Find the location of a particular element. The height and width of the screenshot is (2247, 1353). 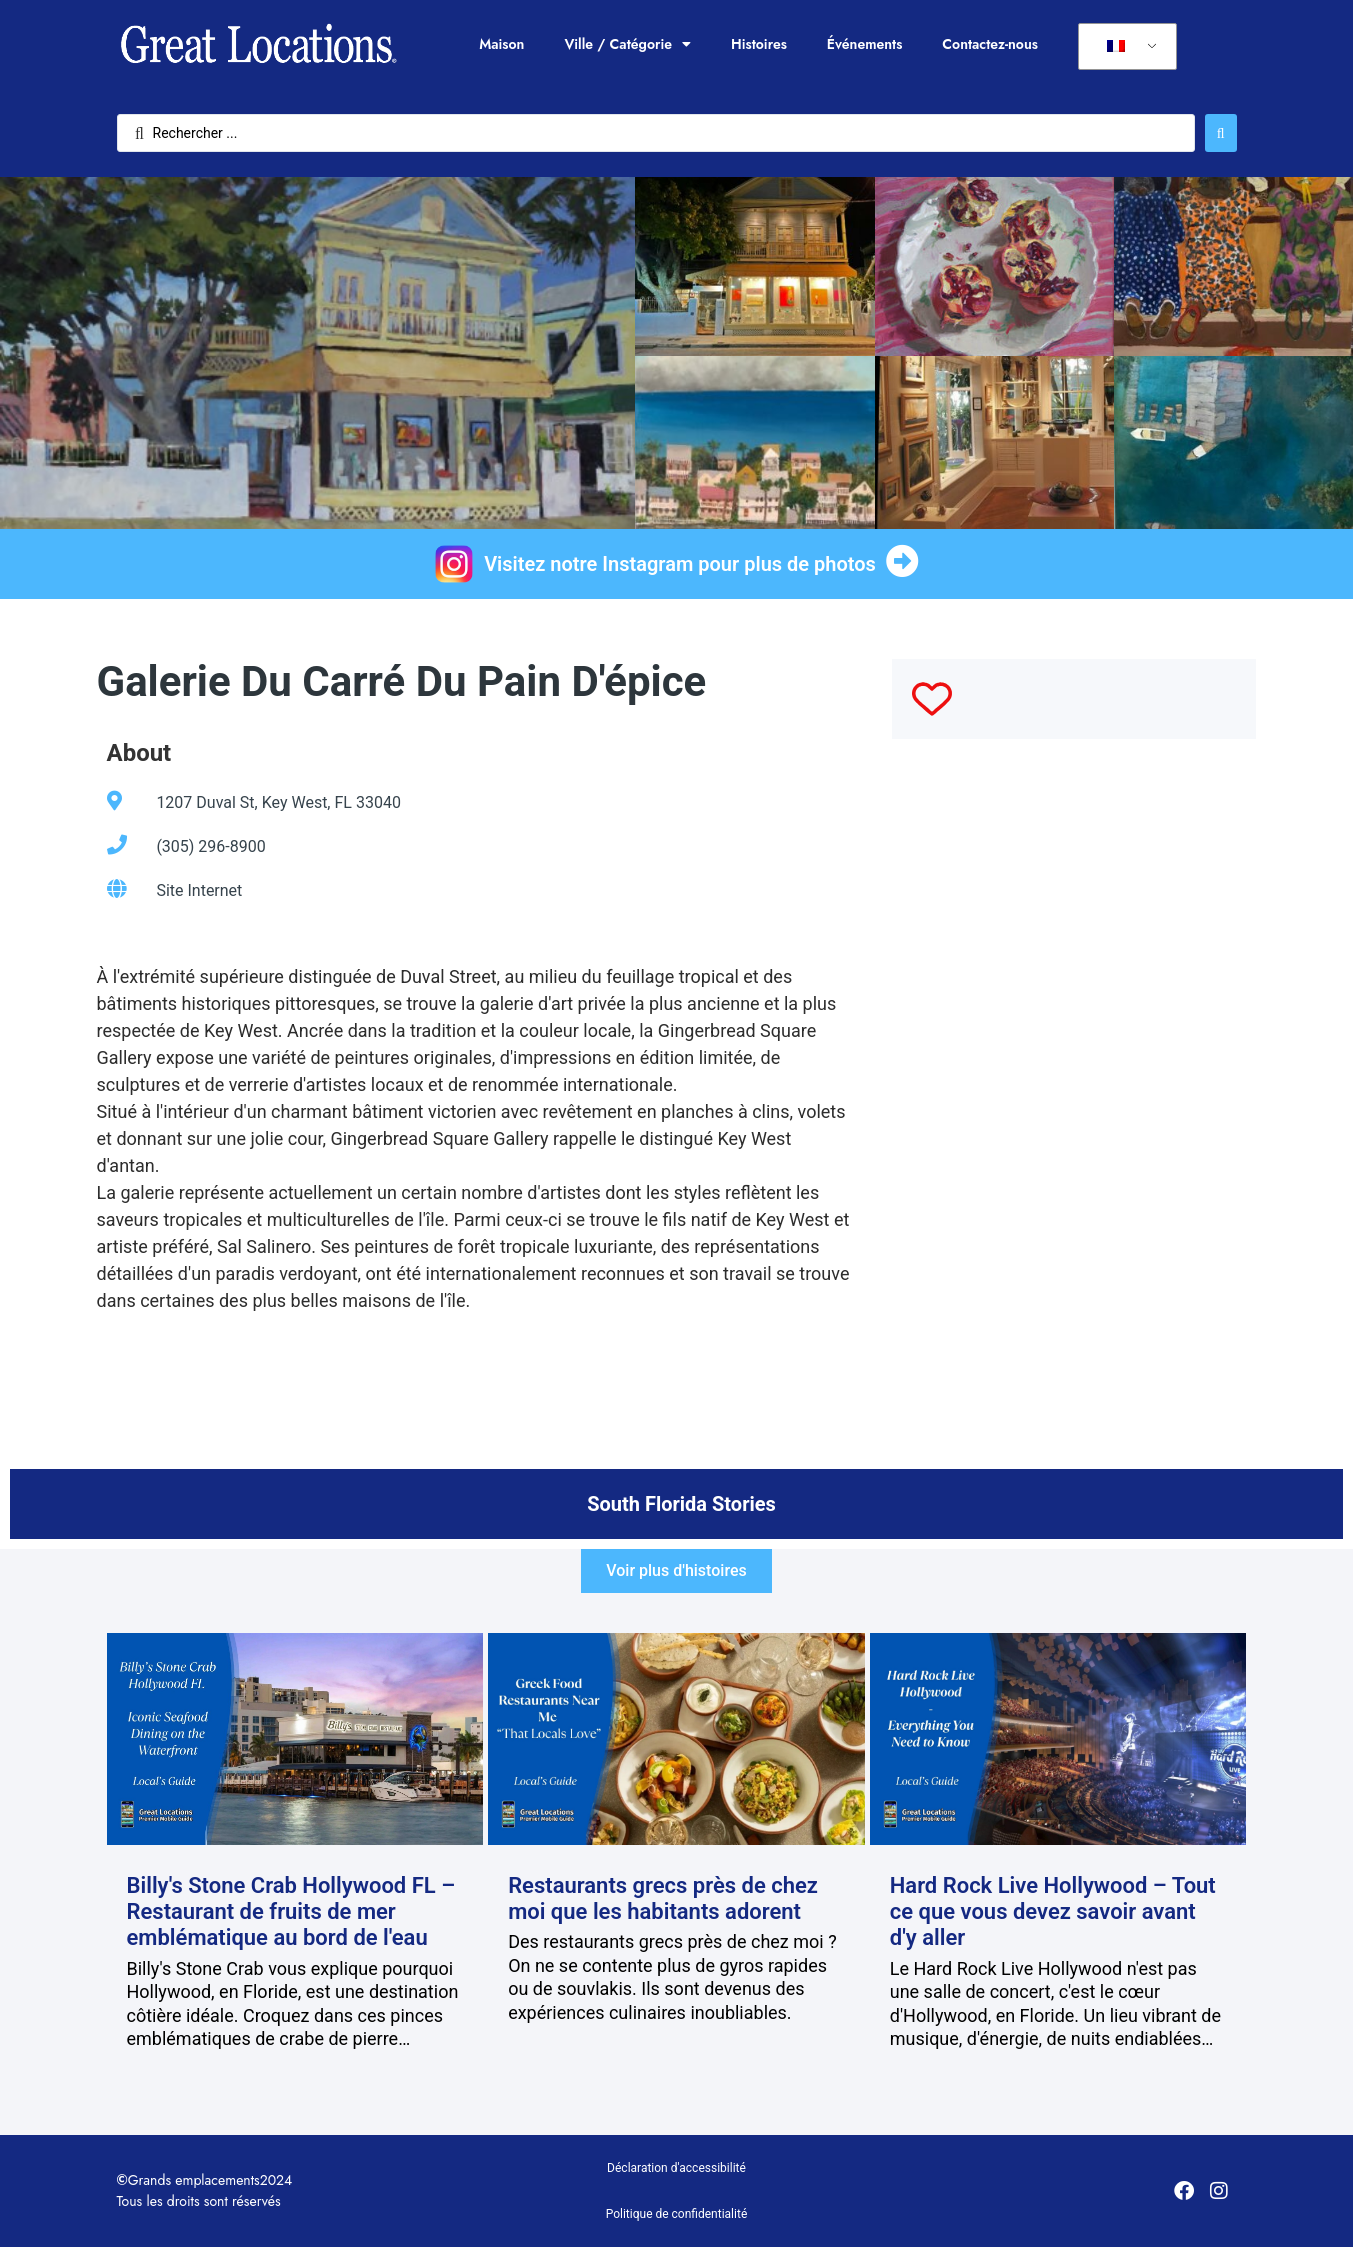

Billy's Stone Crab Hollywood FL – Restaurant de fruits de mer emblématique au bord de l'eau is located at coordinates (291, 1912).